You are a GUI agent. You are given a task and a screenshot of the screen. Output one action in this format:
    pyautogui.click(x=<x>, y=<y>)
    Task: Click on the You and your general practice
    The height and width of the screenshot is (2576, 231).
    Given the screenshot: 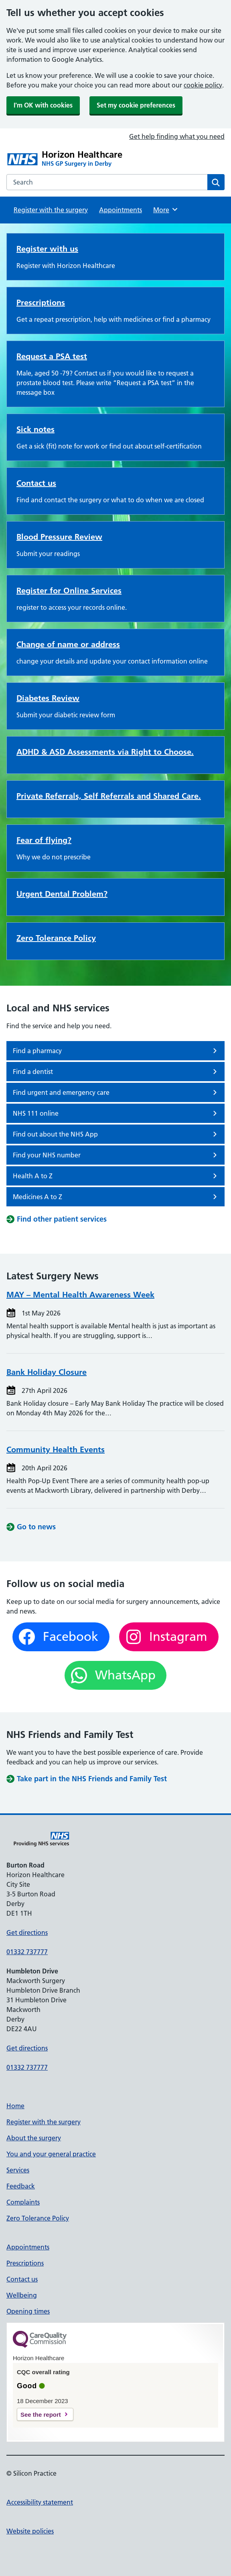 What is the action you would take?
    pyautogui.click(x=51, y=2154)
    